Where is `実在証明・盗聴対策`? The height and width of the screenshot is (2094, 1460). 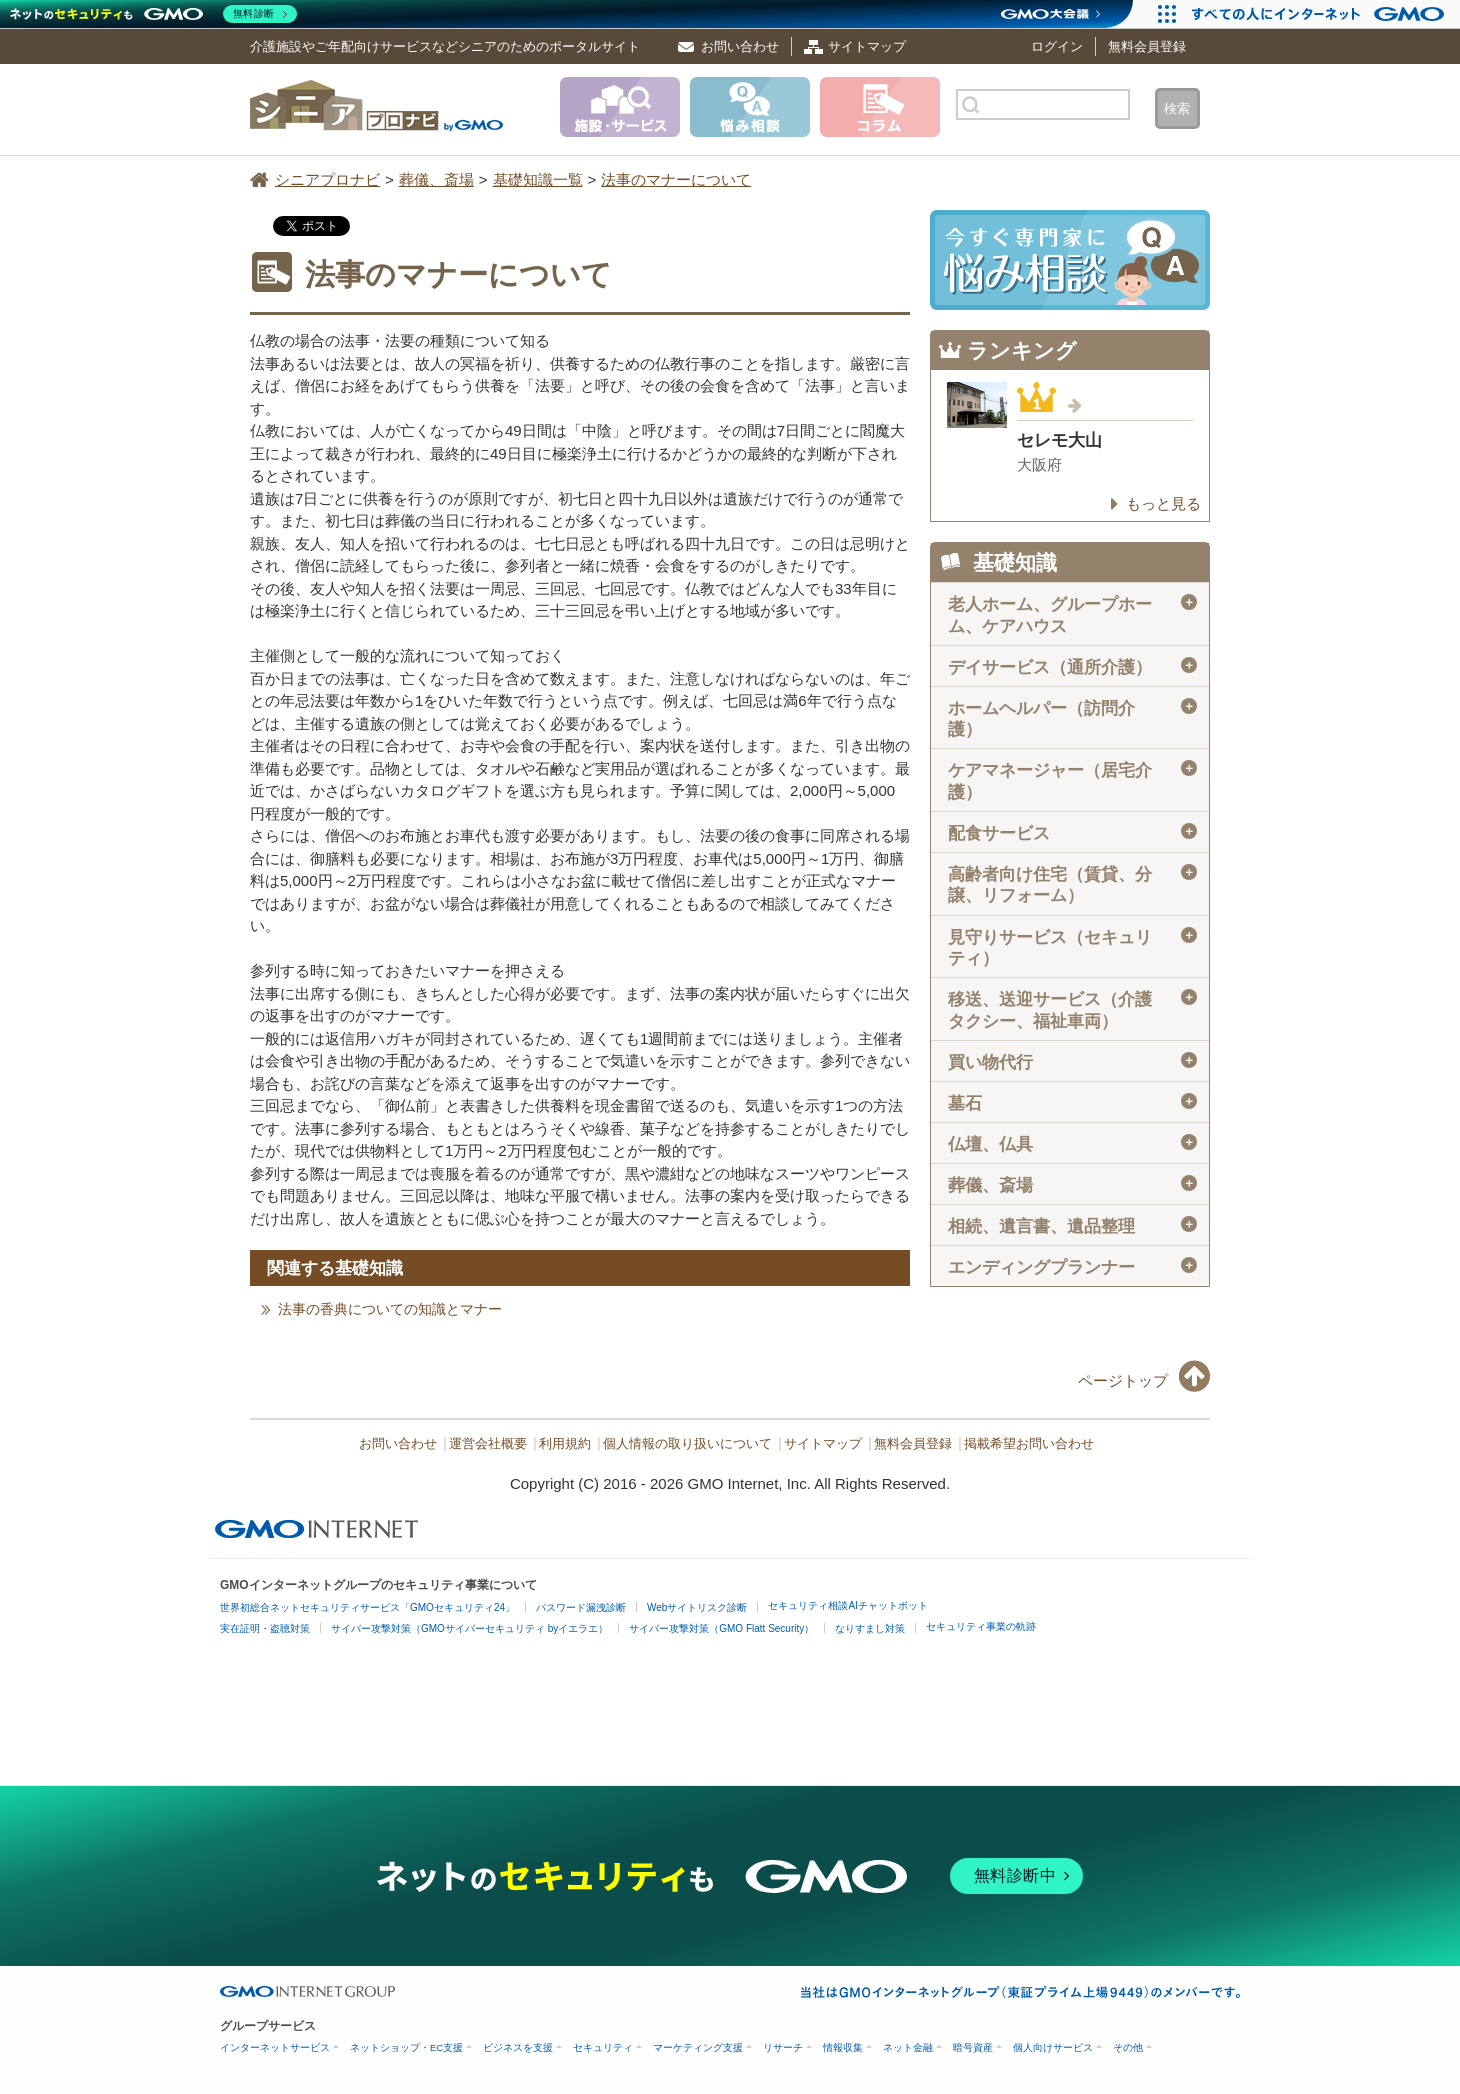
実在証明・盗聴対策 is located at coordinates (265, 1628).